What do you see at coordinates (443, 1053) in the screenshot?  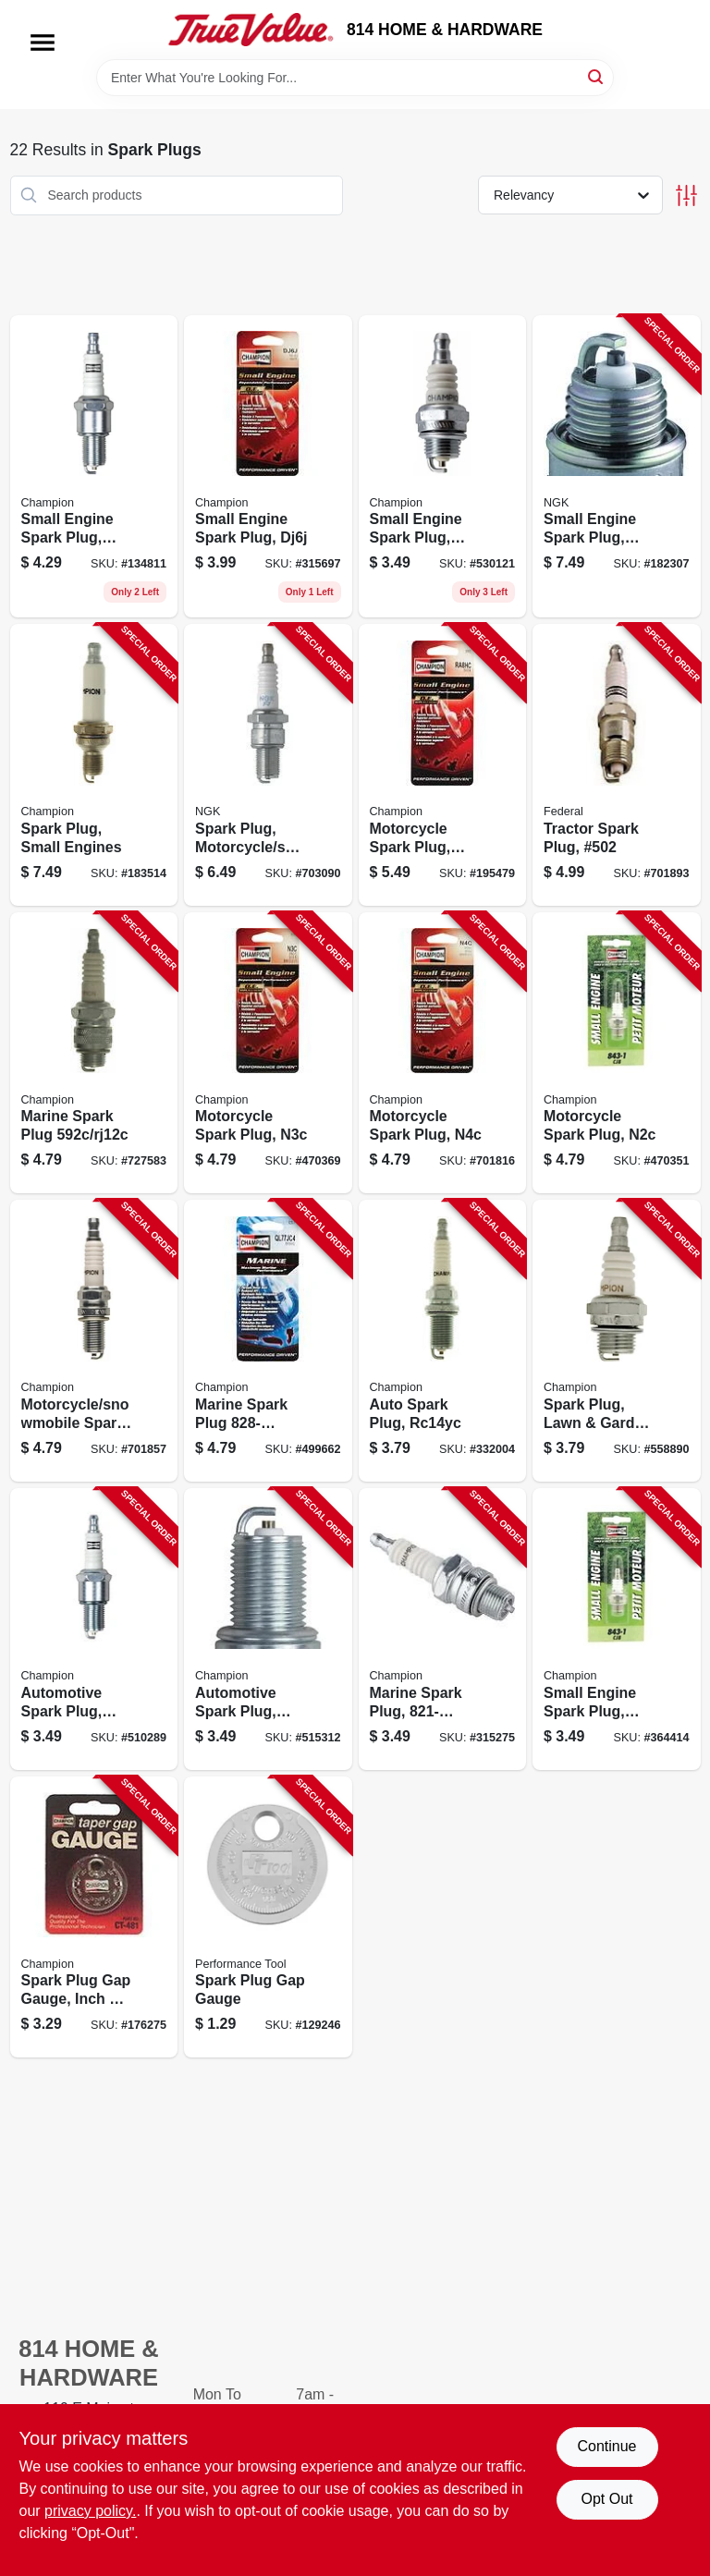 I see `[Go to motorcycle-spark-plug-n4c-037551011896 product page]` at bounding box center [443, 1053].